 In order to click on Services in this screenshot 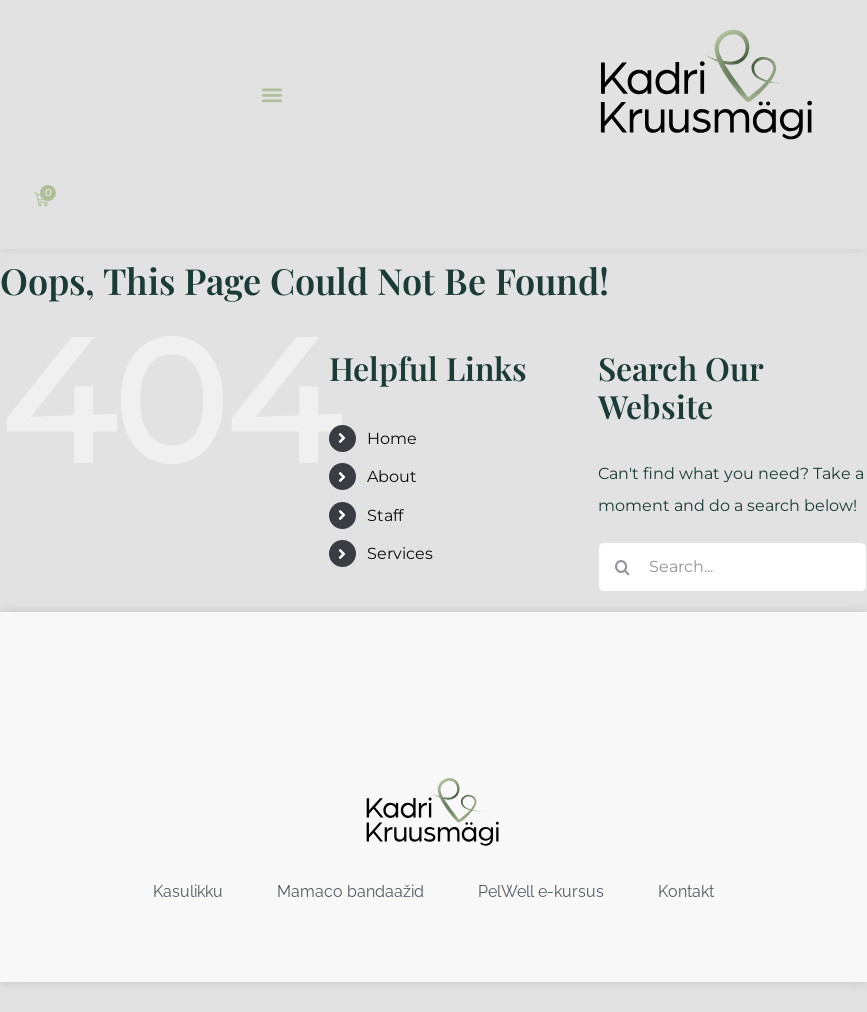, I will do `click(400, 553)`.